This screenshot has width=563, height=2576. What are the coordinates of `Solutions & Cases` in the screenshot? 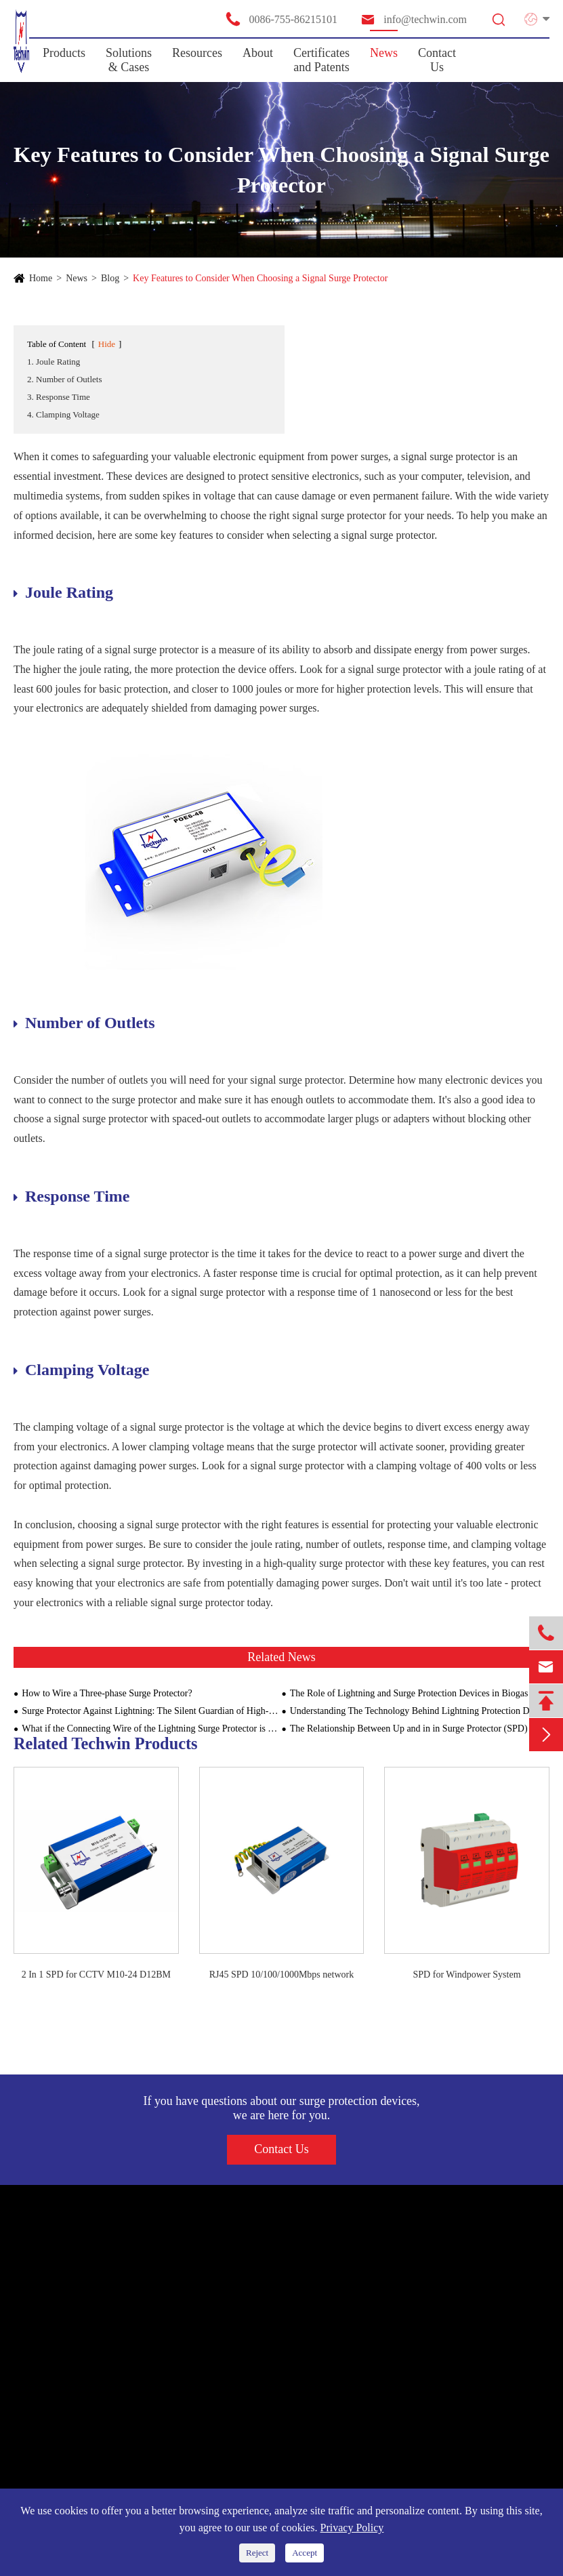 It's located at (129, 60).